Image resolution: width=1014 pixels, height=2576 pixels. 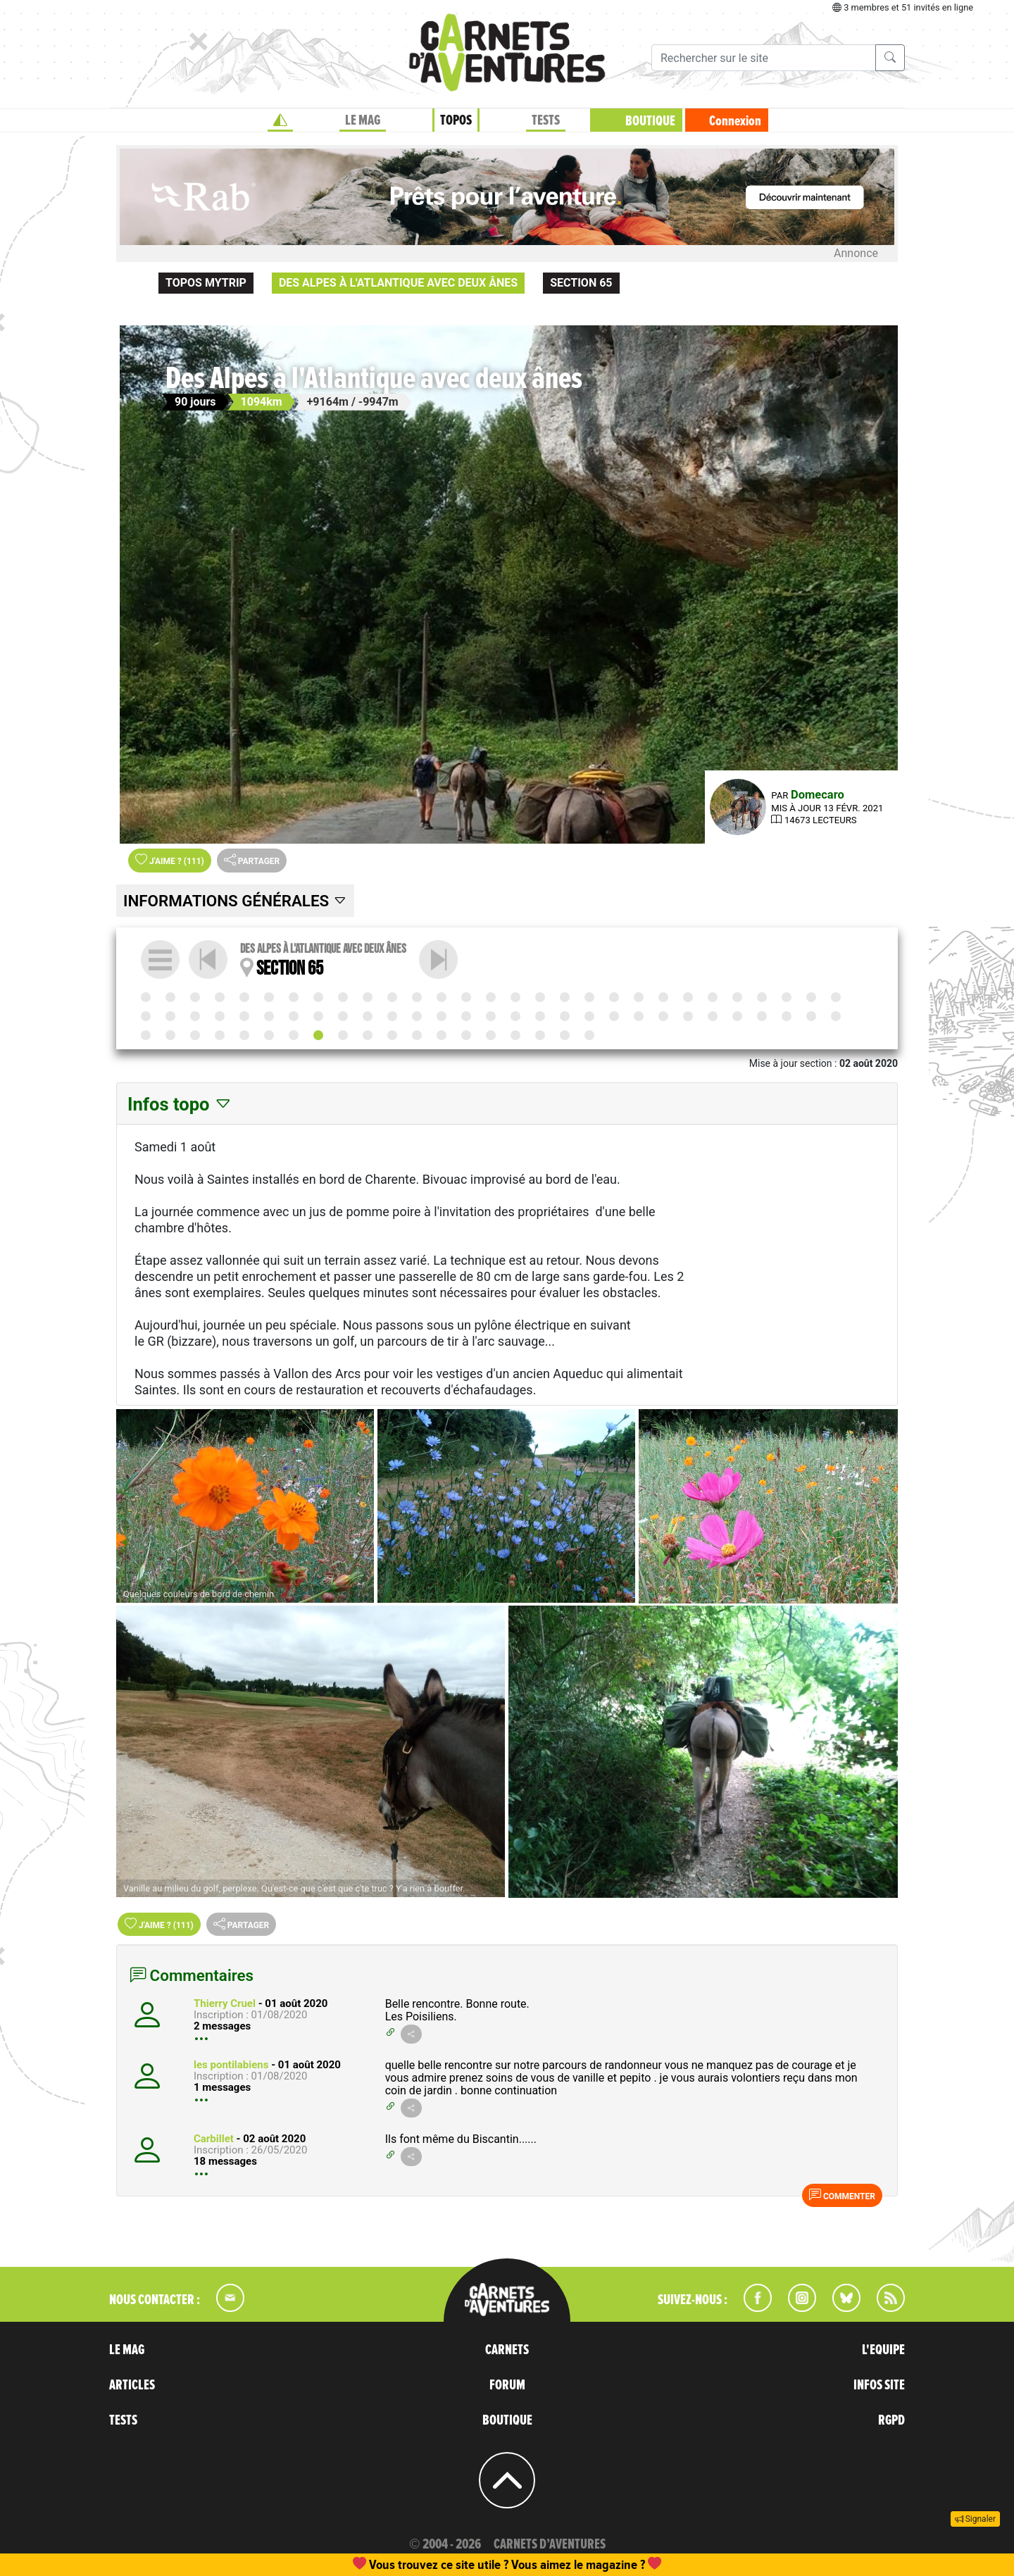 What do you see at coordinates (842, 2195) in the screenshot?
I see `Commenter` at bounding box center [842, 2195].